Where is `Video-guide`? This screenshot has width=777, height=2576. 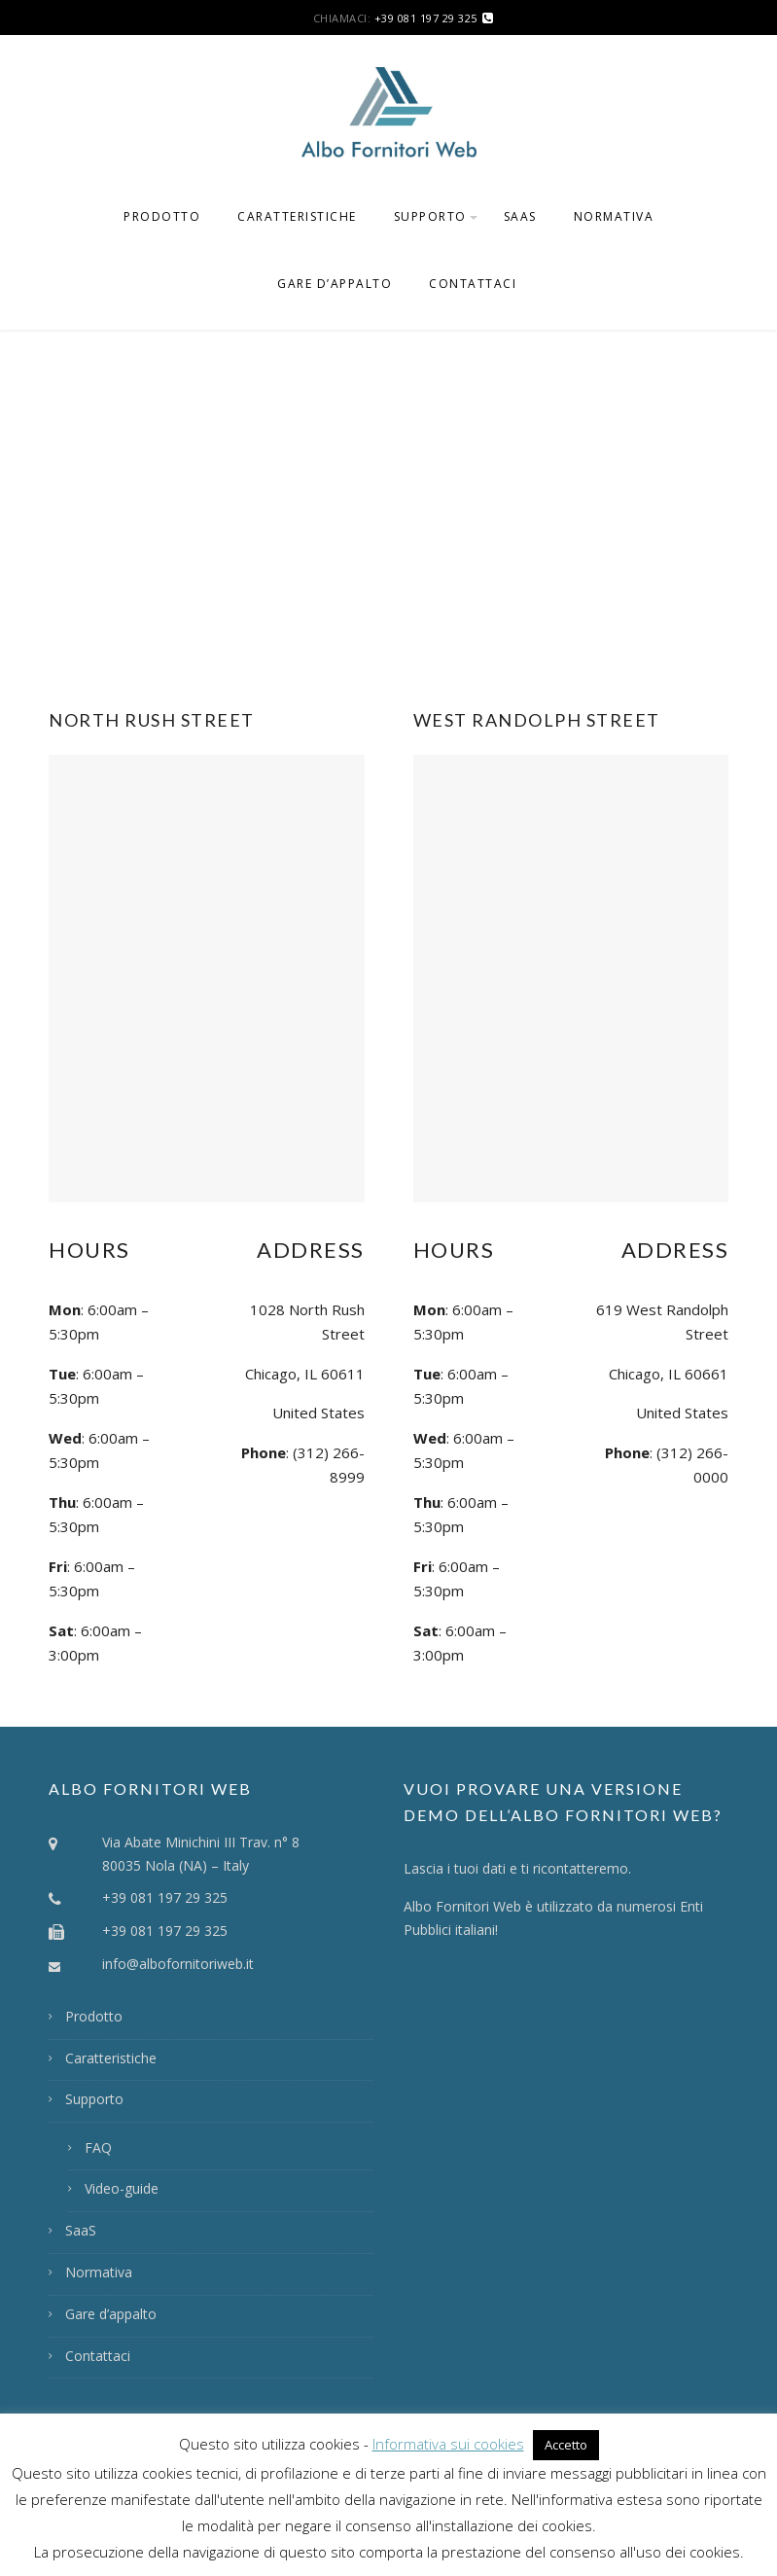
Video-guide is located at coordinates (122, 2188).